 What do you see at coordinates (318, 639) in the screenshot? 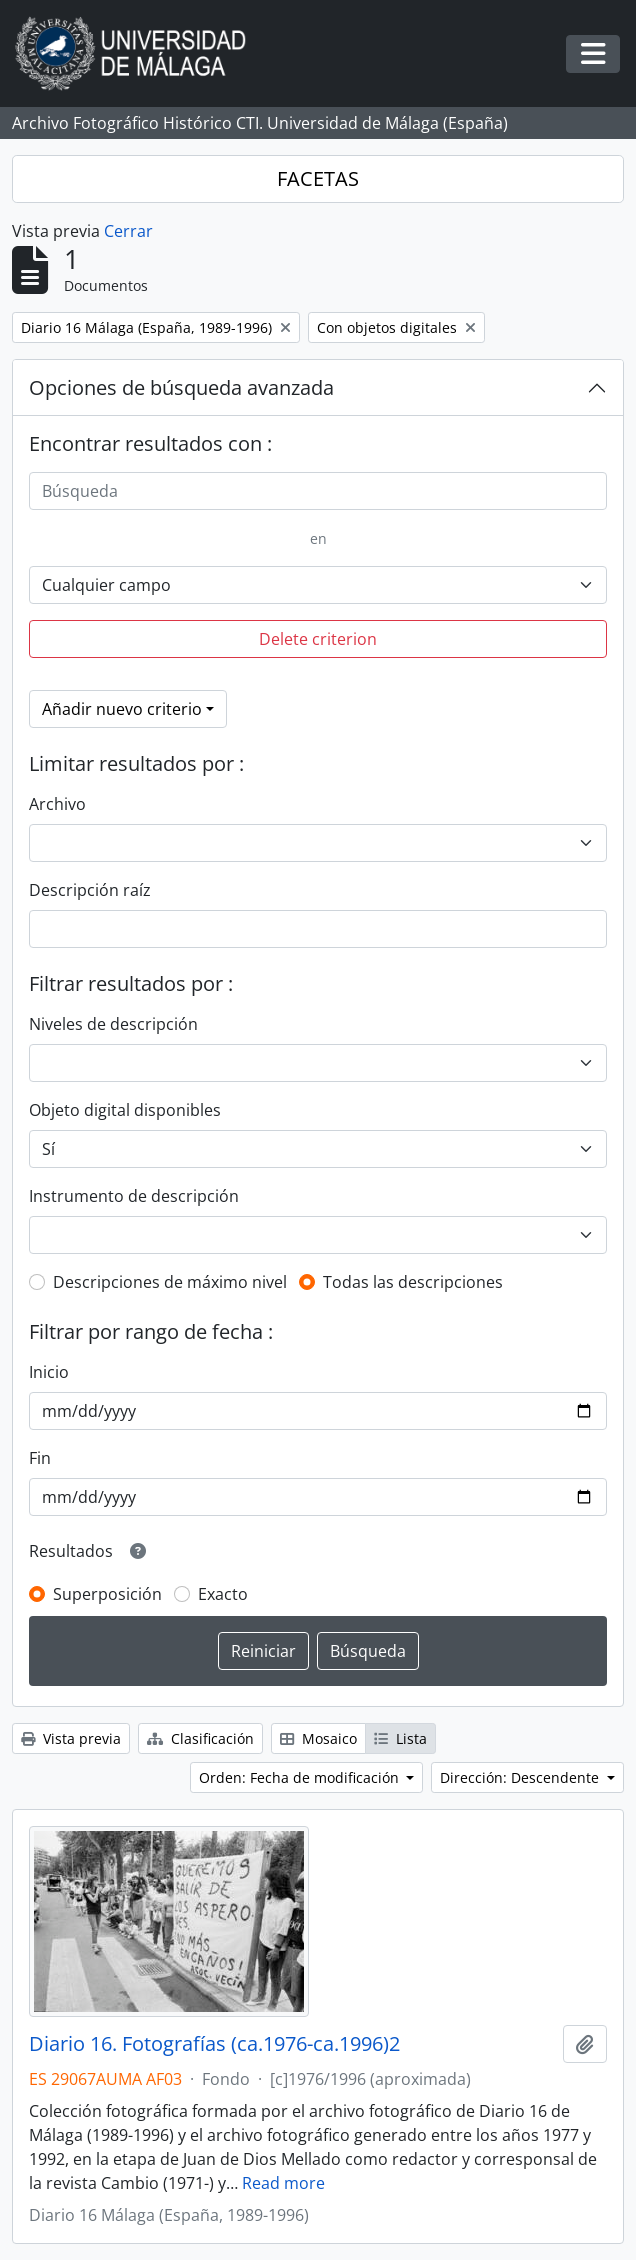
I see `Delete criterion` at bounding box center [318, 639].